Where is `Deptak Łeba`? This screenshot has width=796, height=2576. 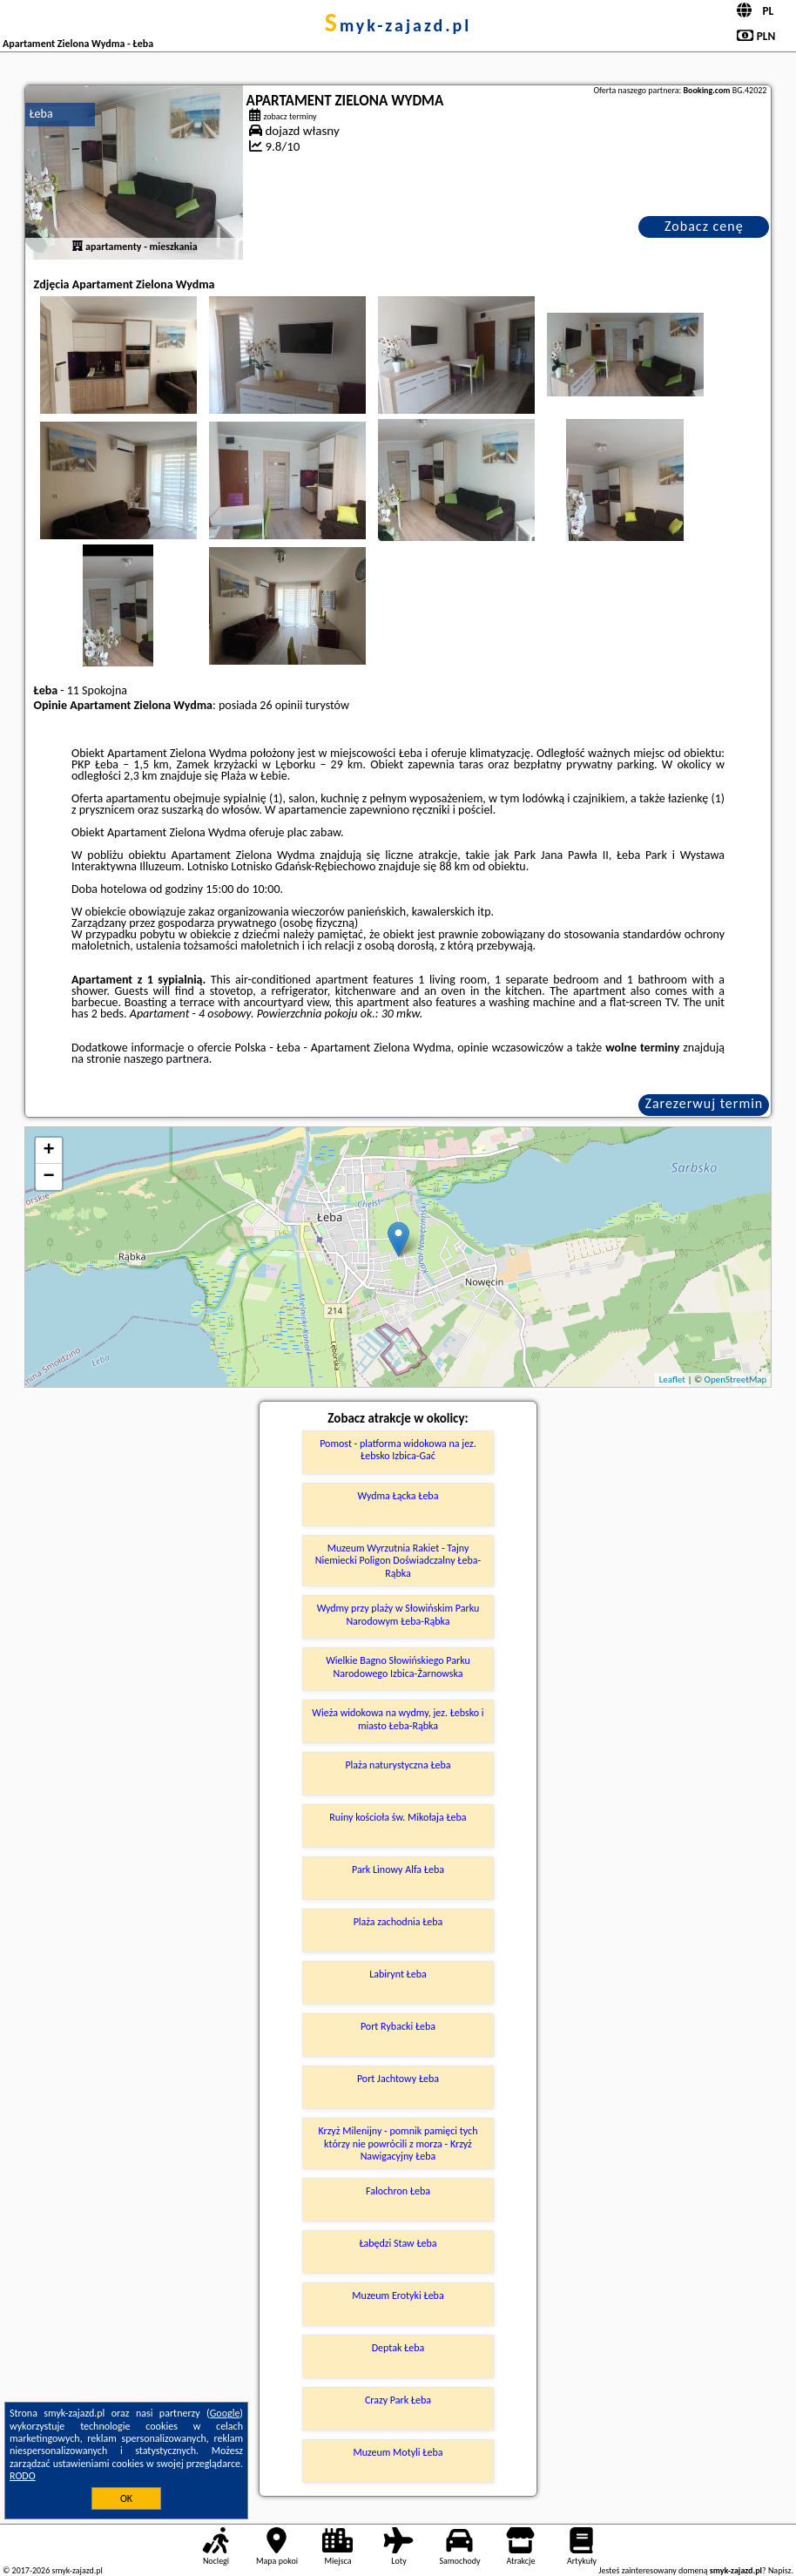 Deptak Łeba is located at coordinates (398, 2348).